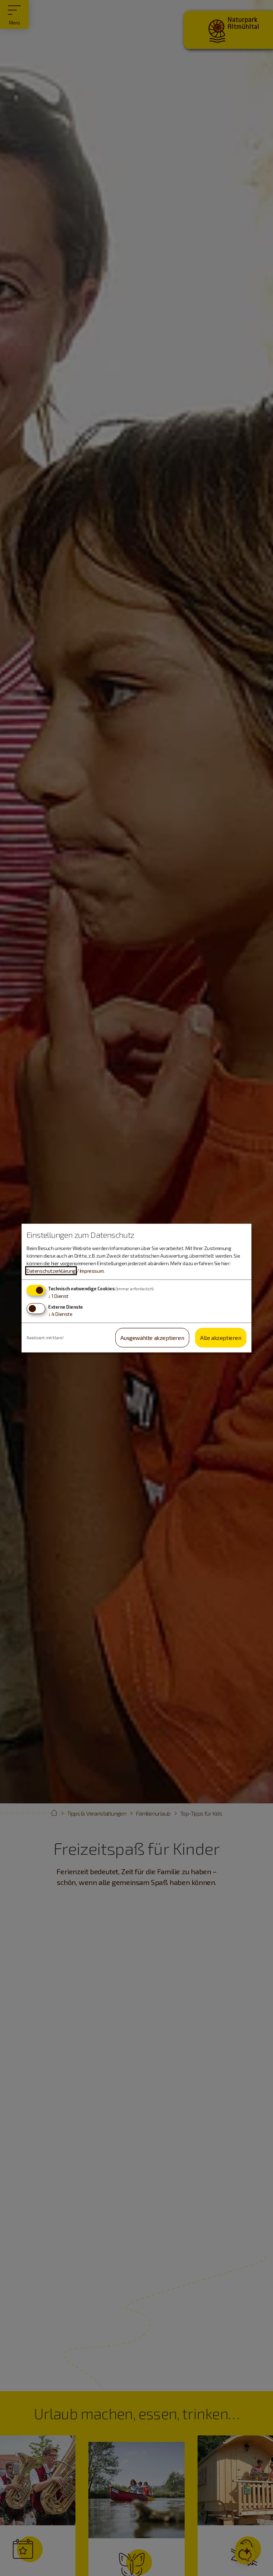 This screenshot has width=273, height=2576. What do you see at coordinates (45, 1337) in the screenshot?
I see `Realisiert mit Klaro!` at bounding box center [45, 1337].